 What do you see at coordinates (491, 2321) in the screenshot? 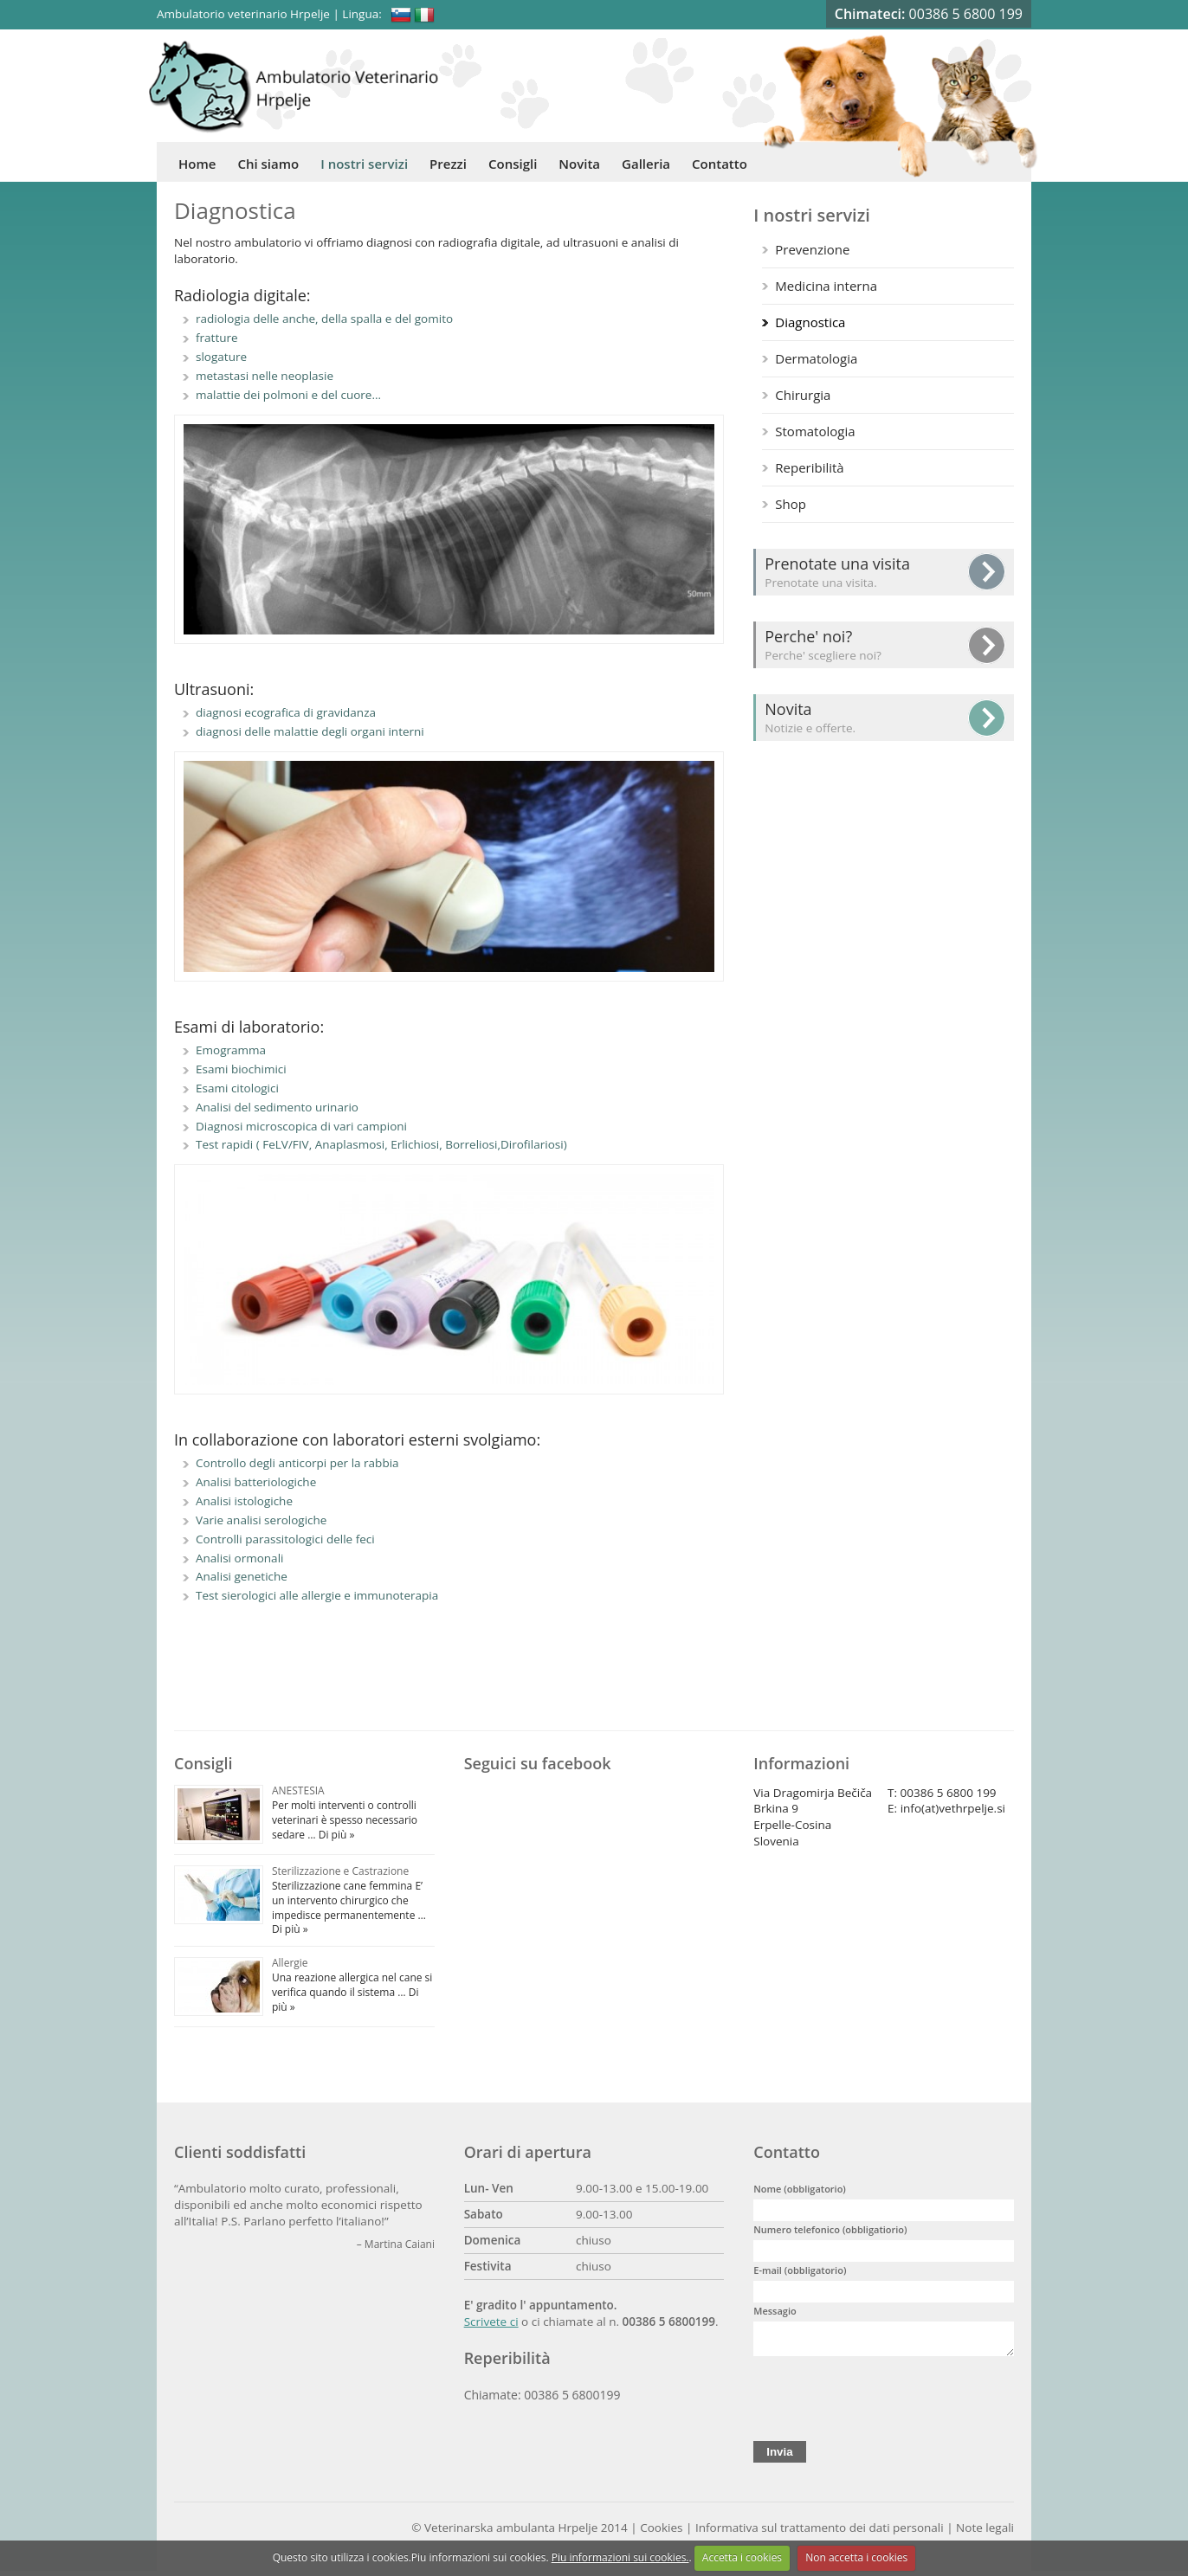
I see `Scrivete ci` at bounding box center [491, 2321].